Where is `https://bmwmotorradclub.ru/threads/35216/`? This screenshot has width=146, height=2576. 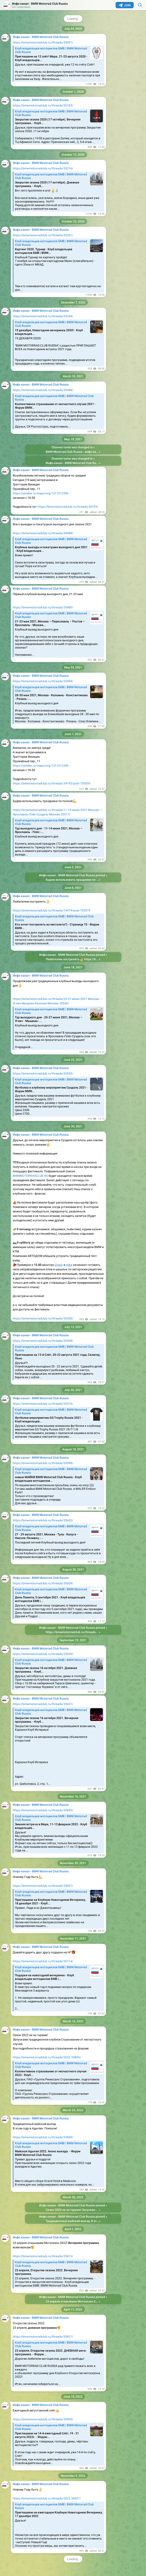
https://bmwmotorradclub.ru/threads/35216/ is located at coordinates (43, 168).